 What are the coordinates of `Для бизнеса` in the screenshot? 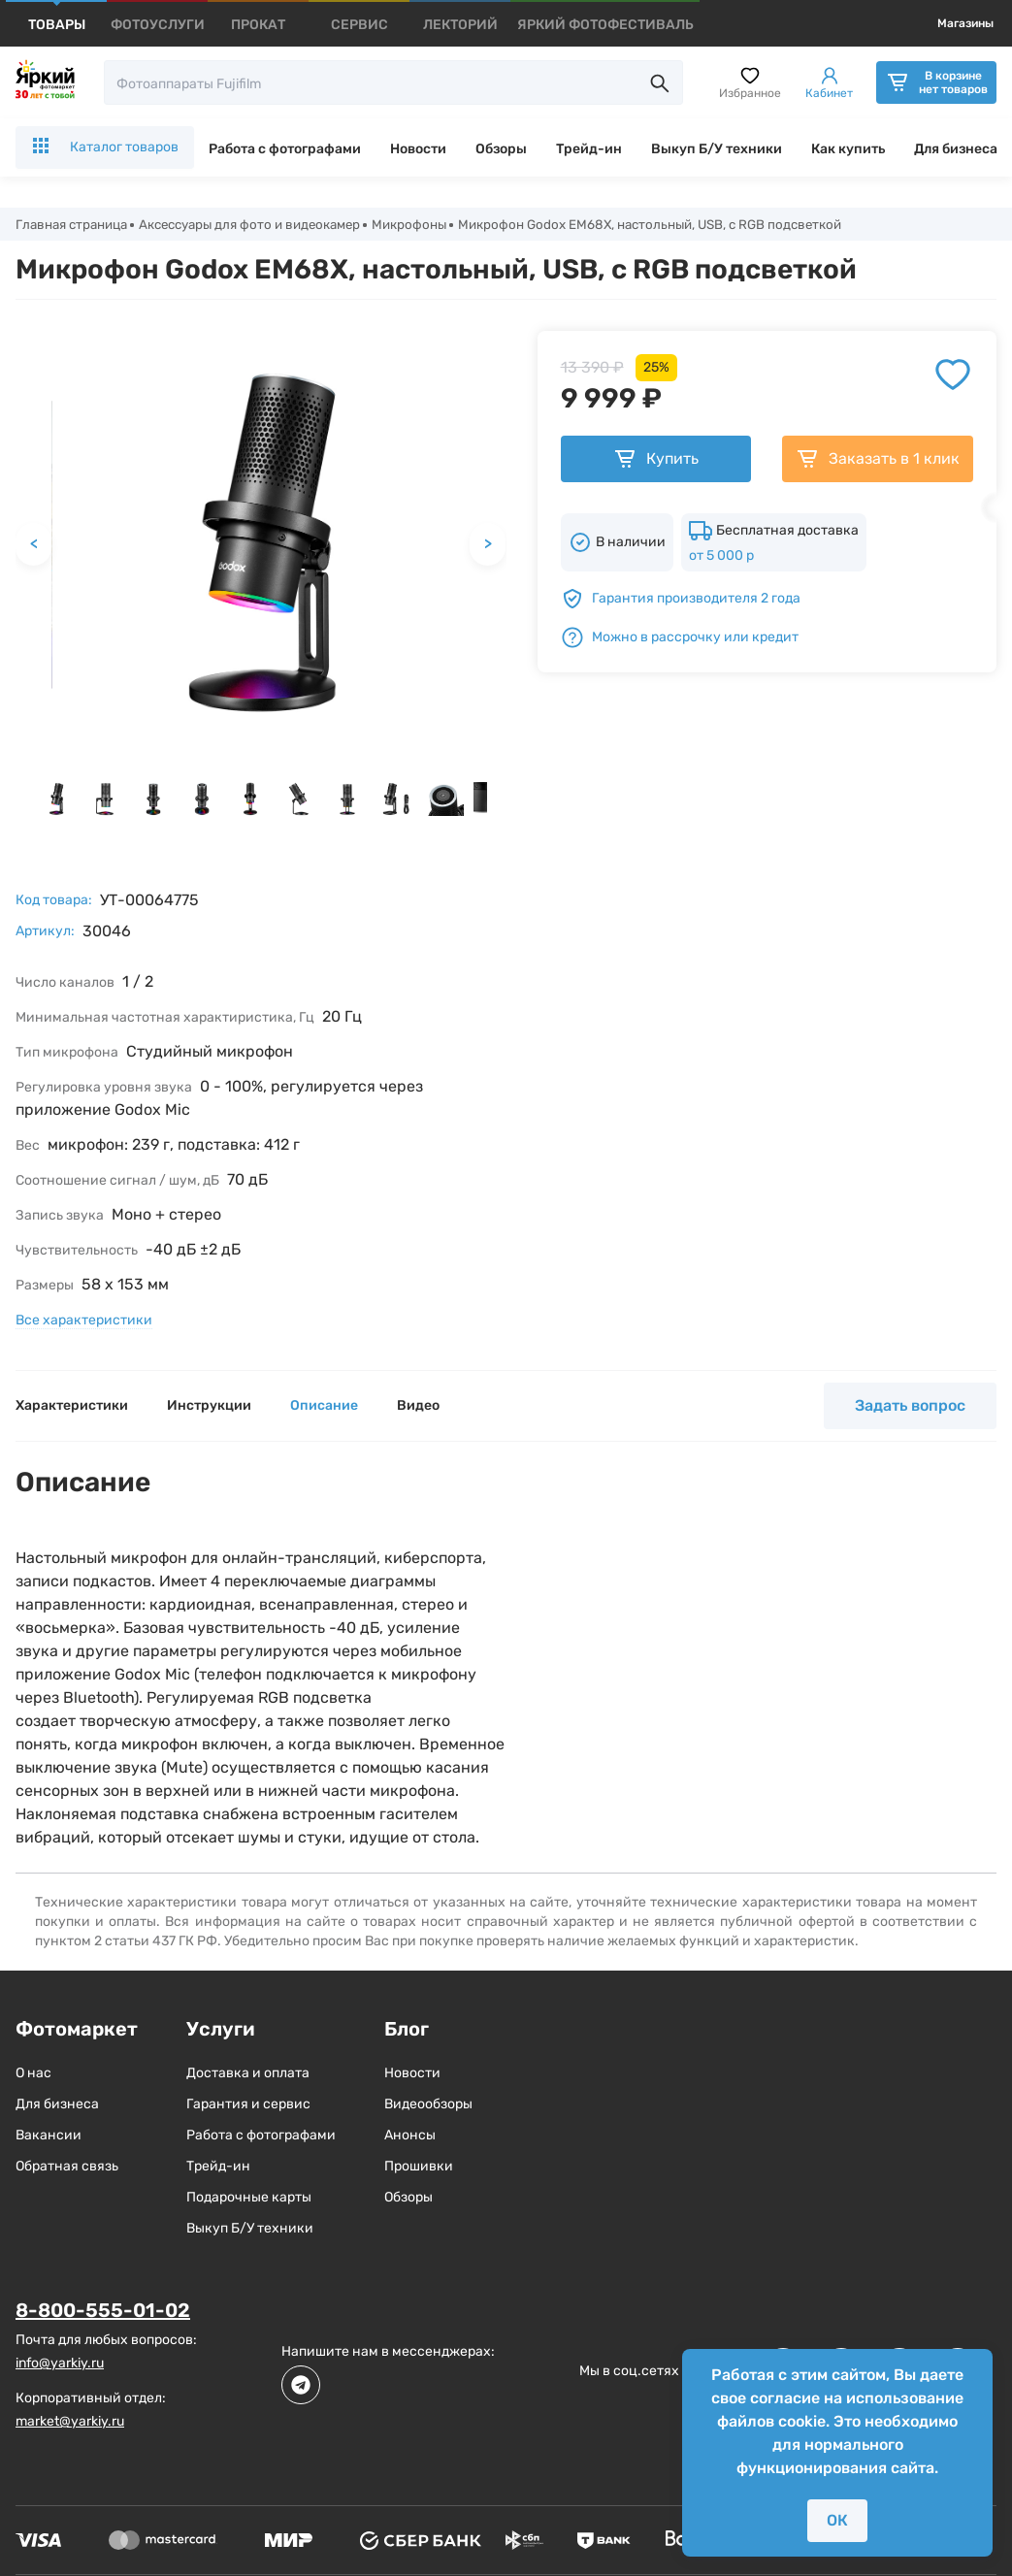 It's located at (955, 149).